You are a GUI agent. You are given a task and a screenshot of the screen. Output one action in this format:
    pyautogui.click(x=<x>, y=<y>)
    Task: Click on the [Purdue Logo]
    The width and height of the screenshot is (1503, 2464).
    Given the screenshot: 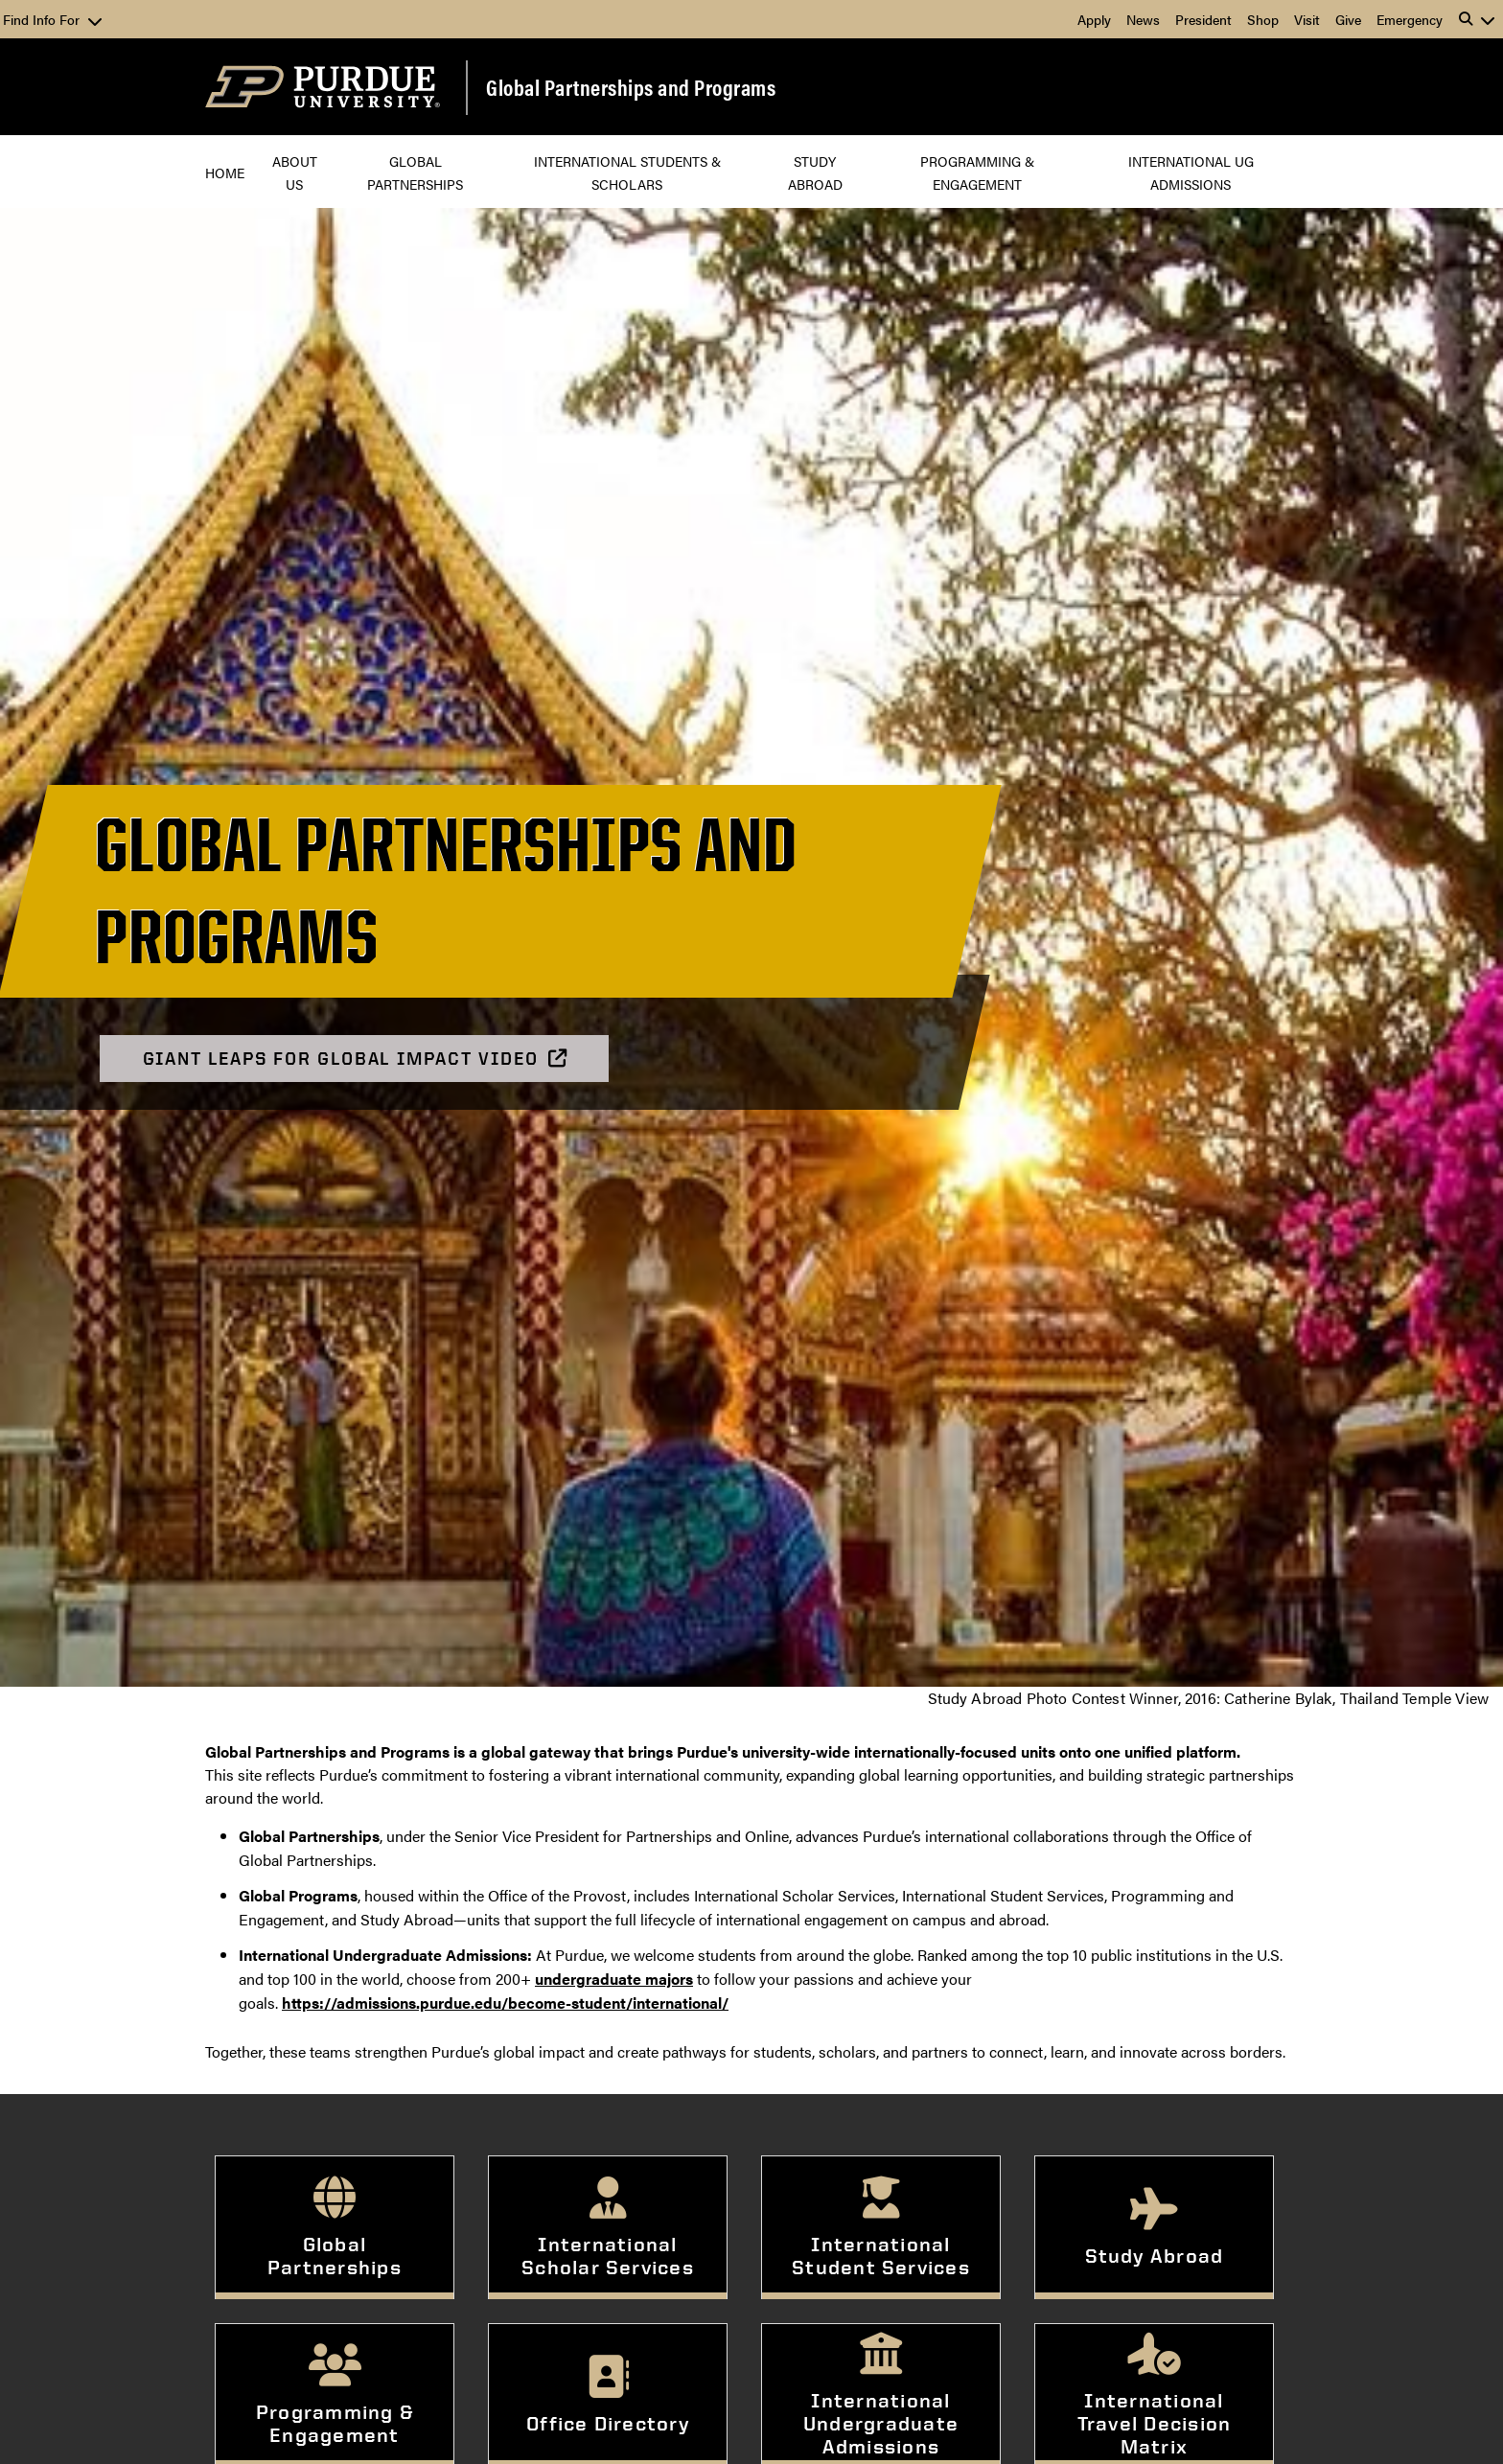 What is the action you would take?
    pyautogui.click(x=322, y=86)
    